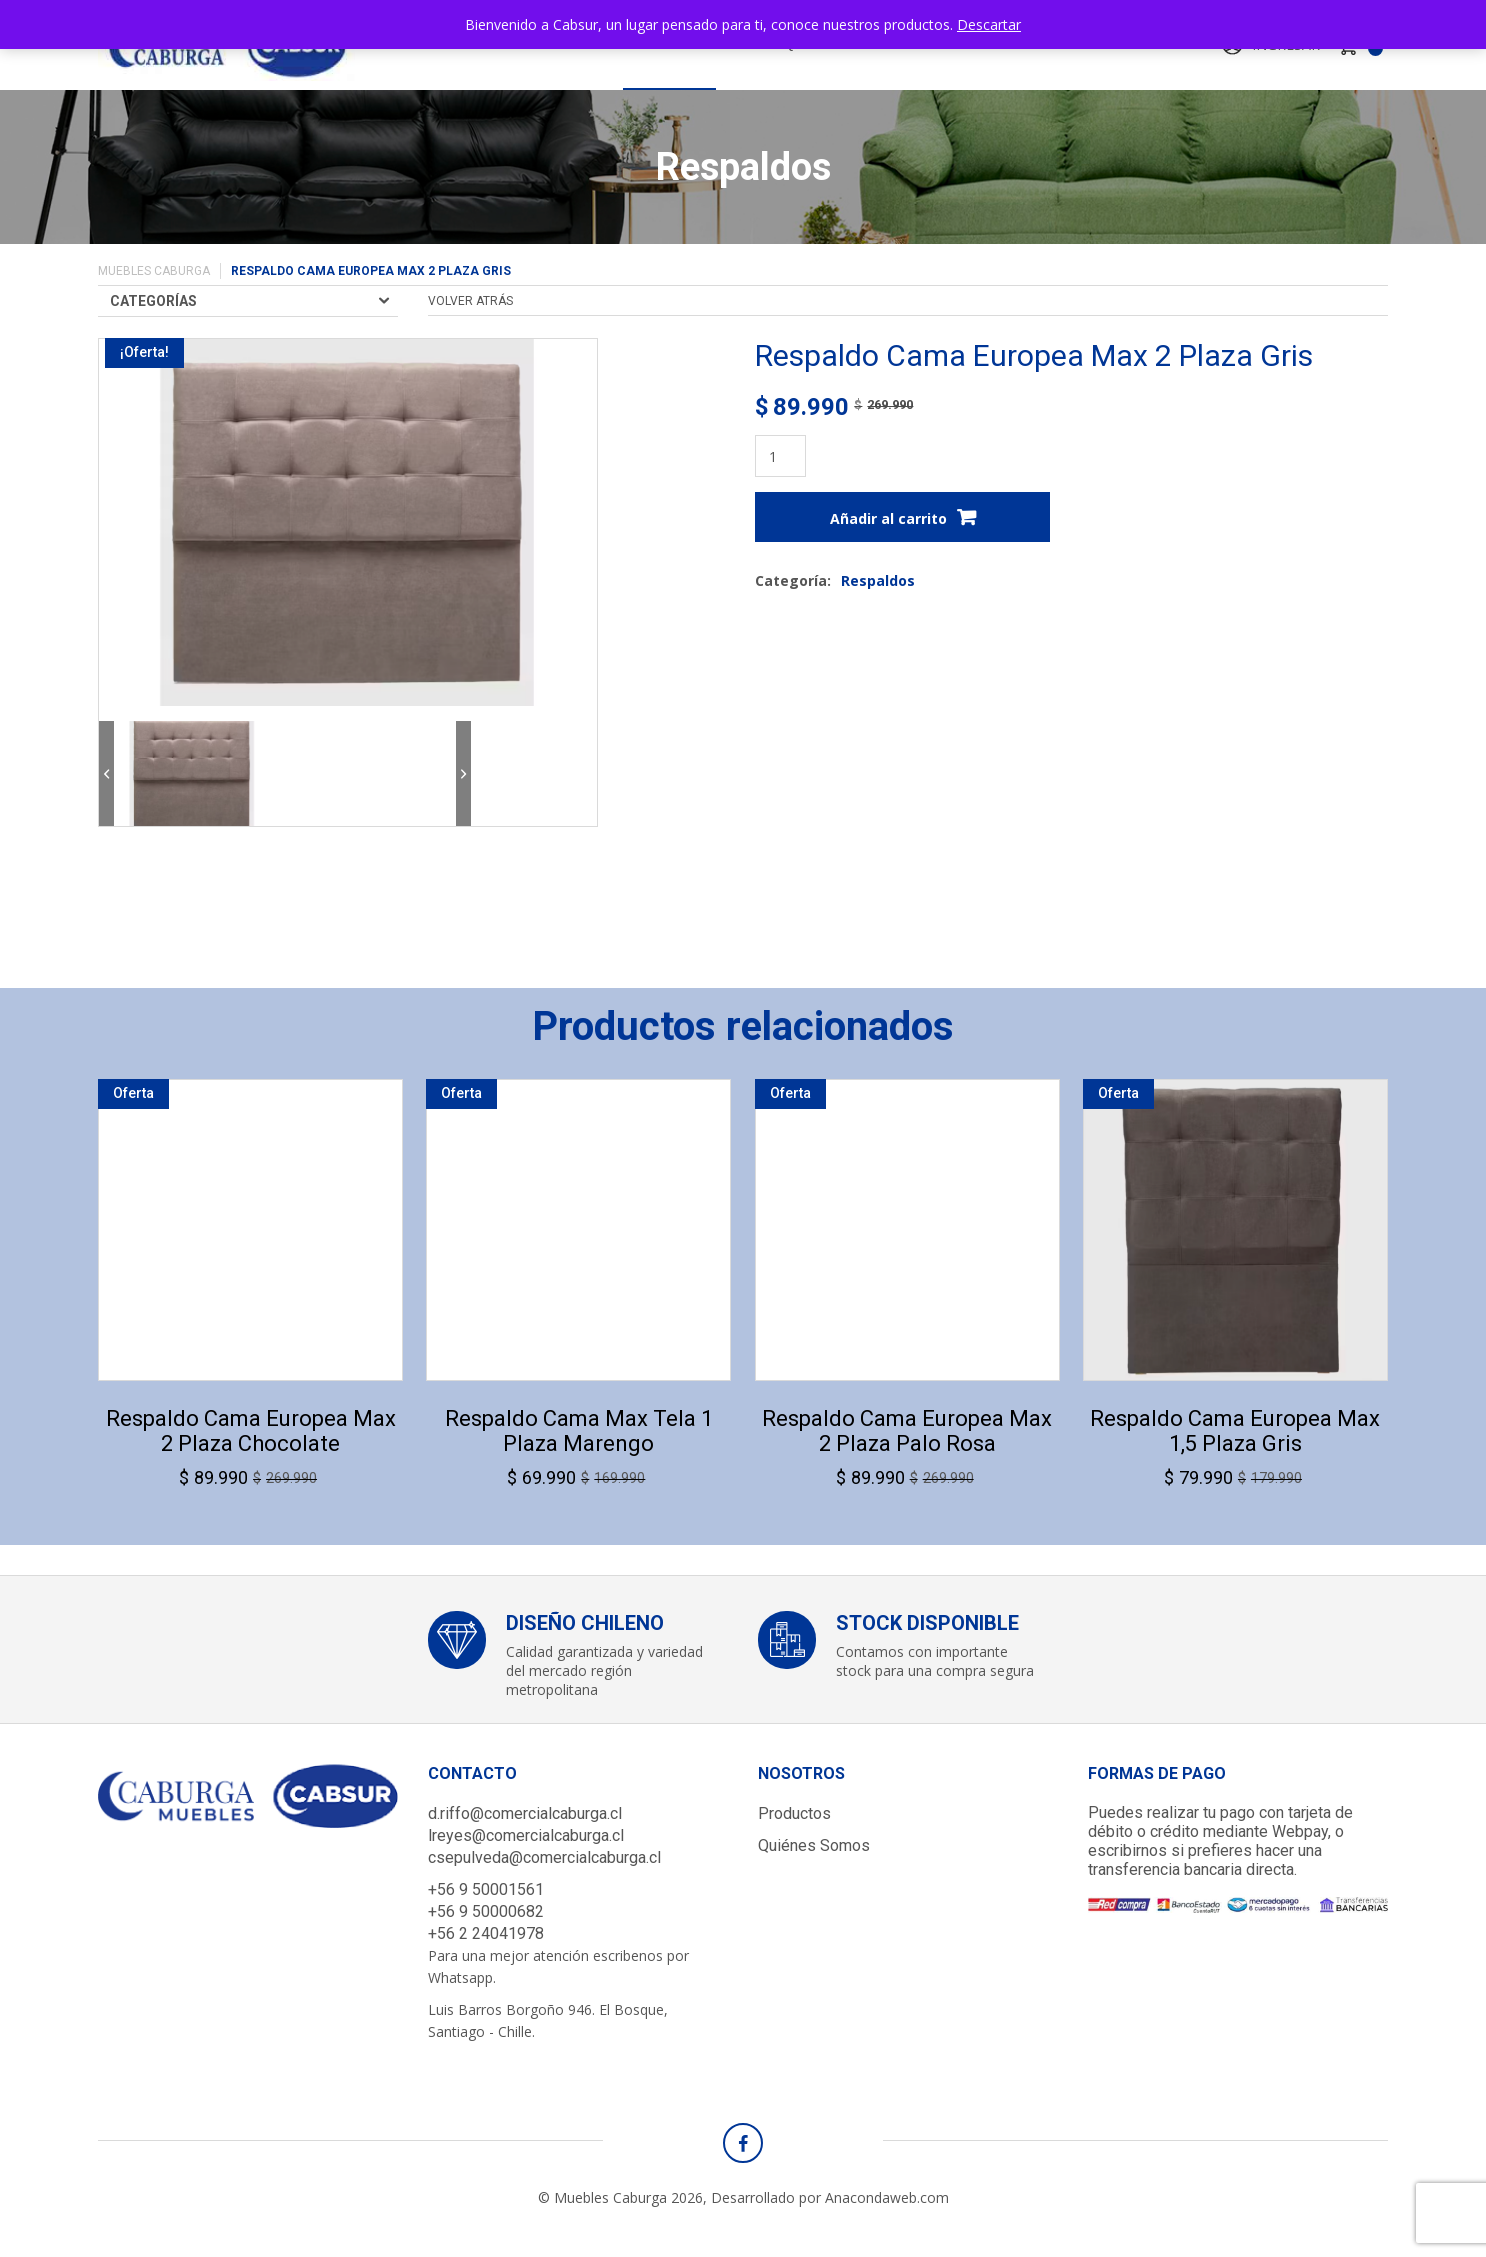 The image size is (1486, 2257). What do you see at coordinates (192, 773) in the screenshot?
I see `[option]` at bounding box center [192, 773].